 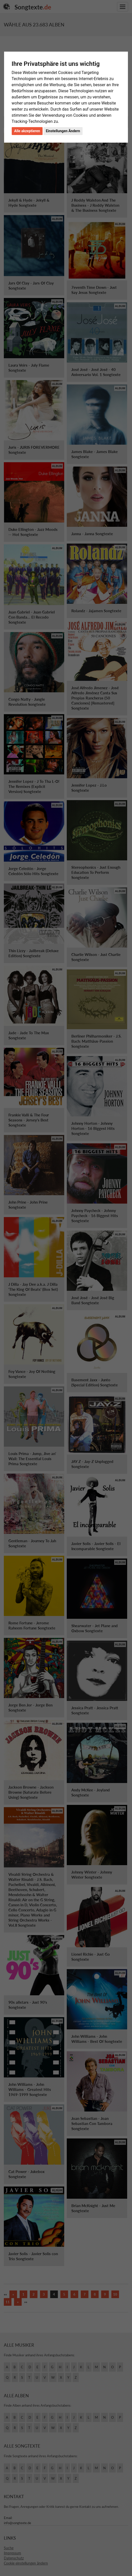 What do you see at coordinates (27, 131) in the screenshot?
I see `Alle akzeptieren` at bounding box center [27, 131].